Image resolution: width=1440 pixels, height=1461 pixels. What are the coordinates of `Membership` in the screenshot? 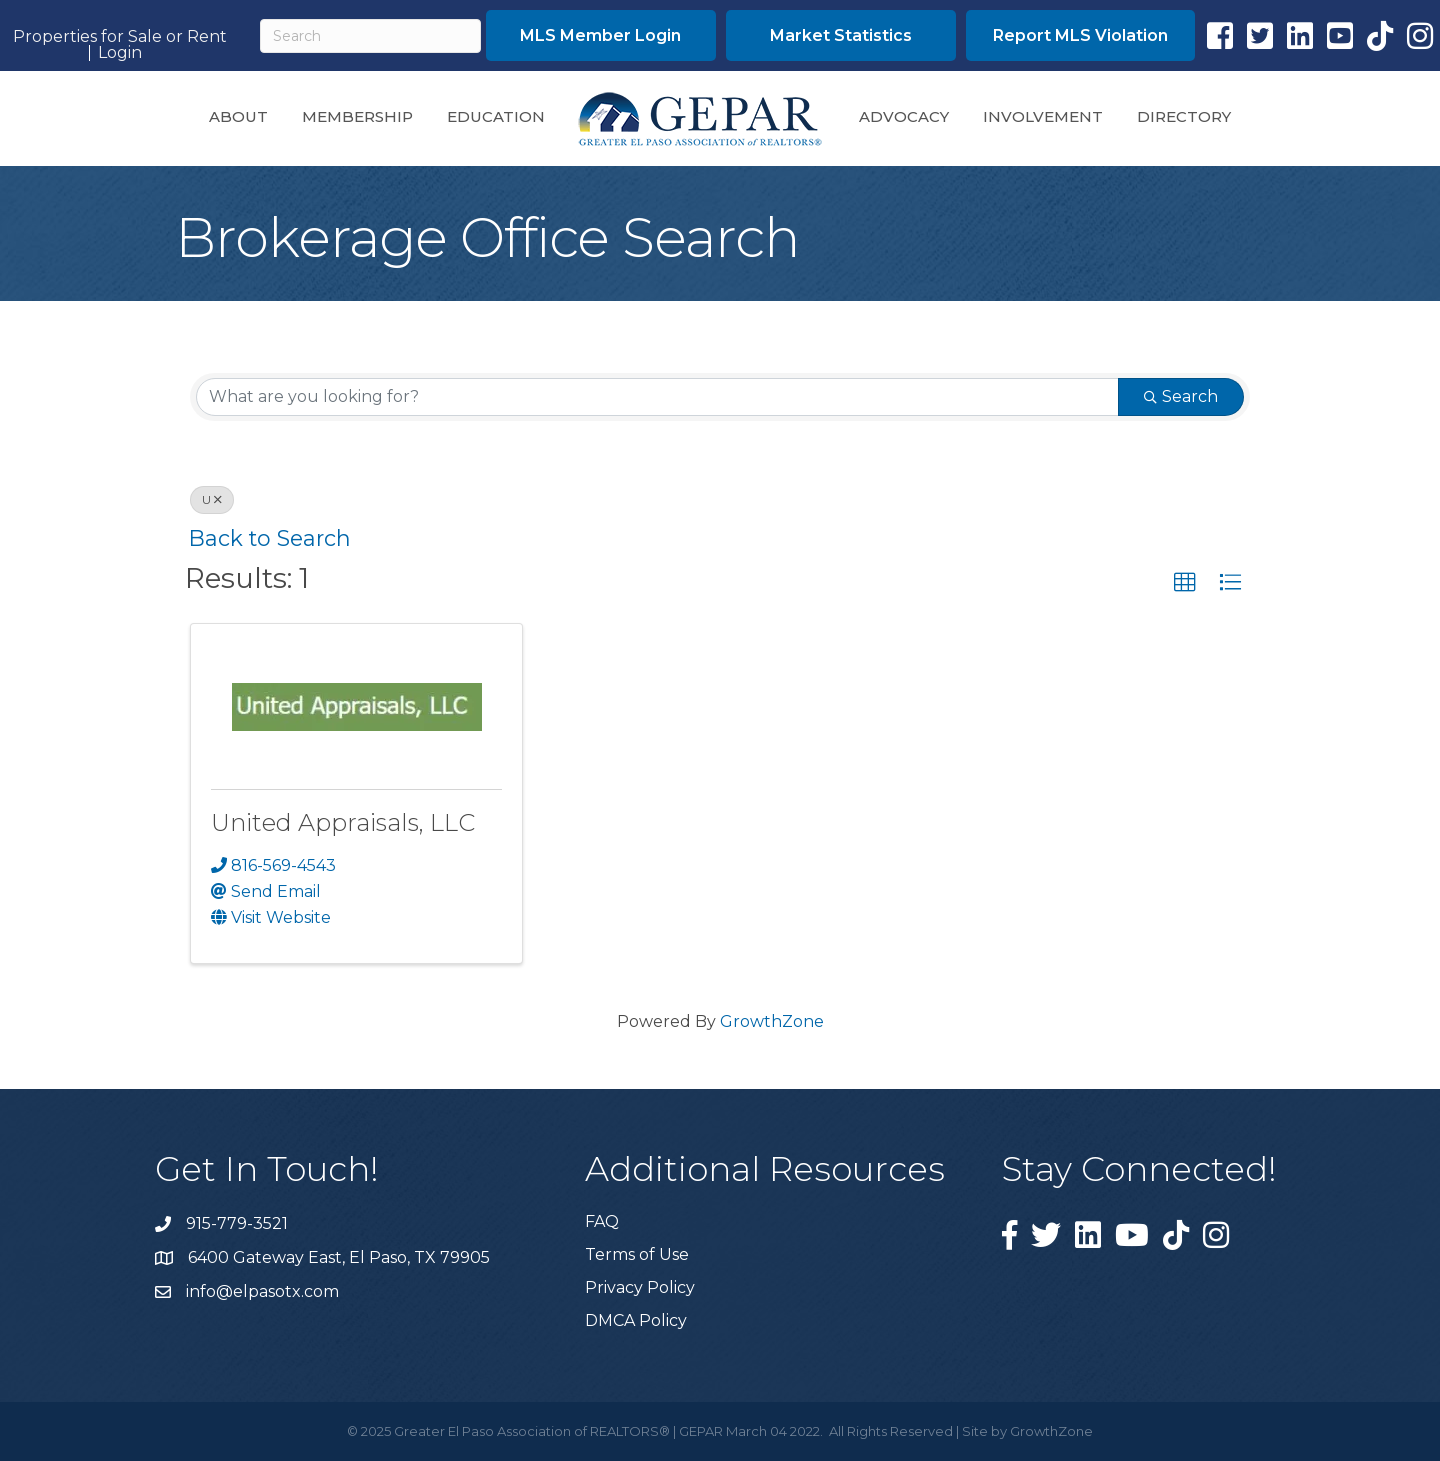 It's located at (357, 116).